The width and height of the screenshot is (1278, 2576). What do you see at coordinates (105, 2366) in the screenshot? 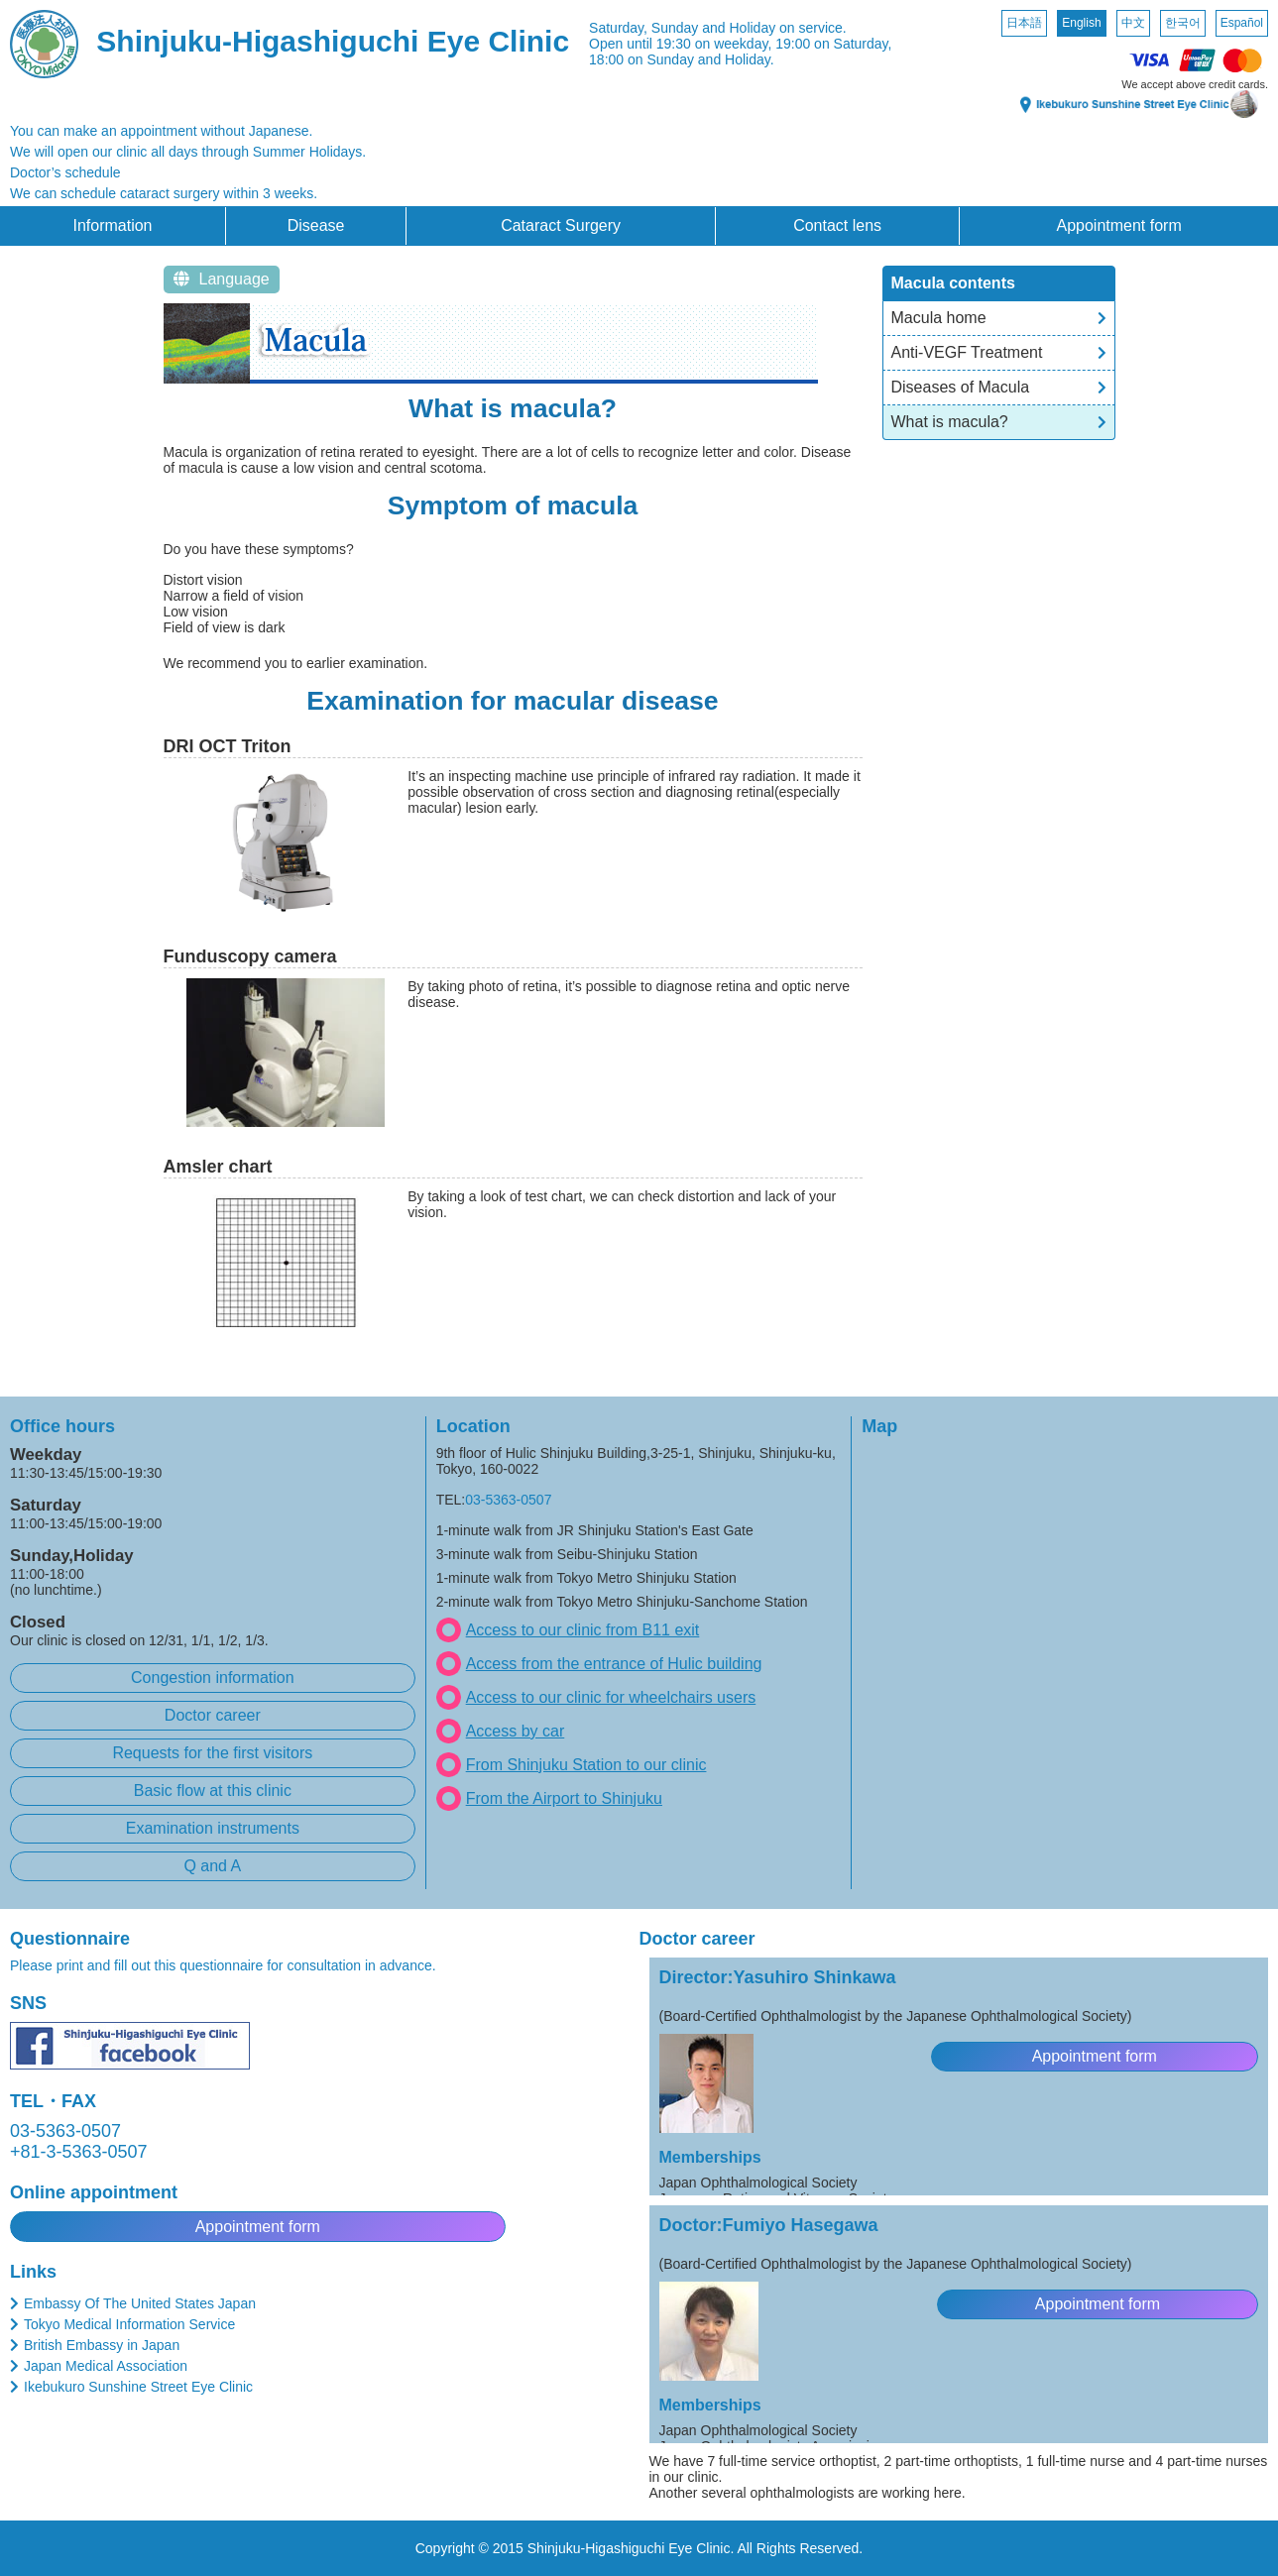
I see `Japan Medical Association` at bounding box center [105, 2366].